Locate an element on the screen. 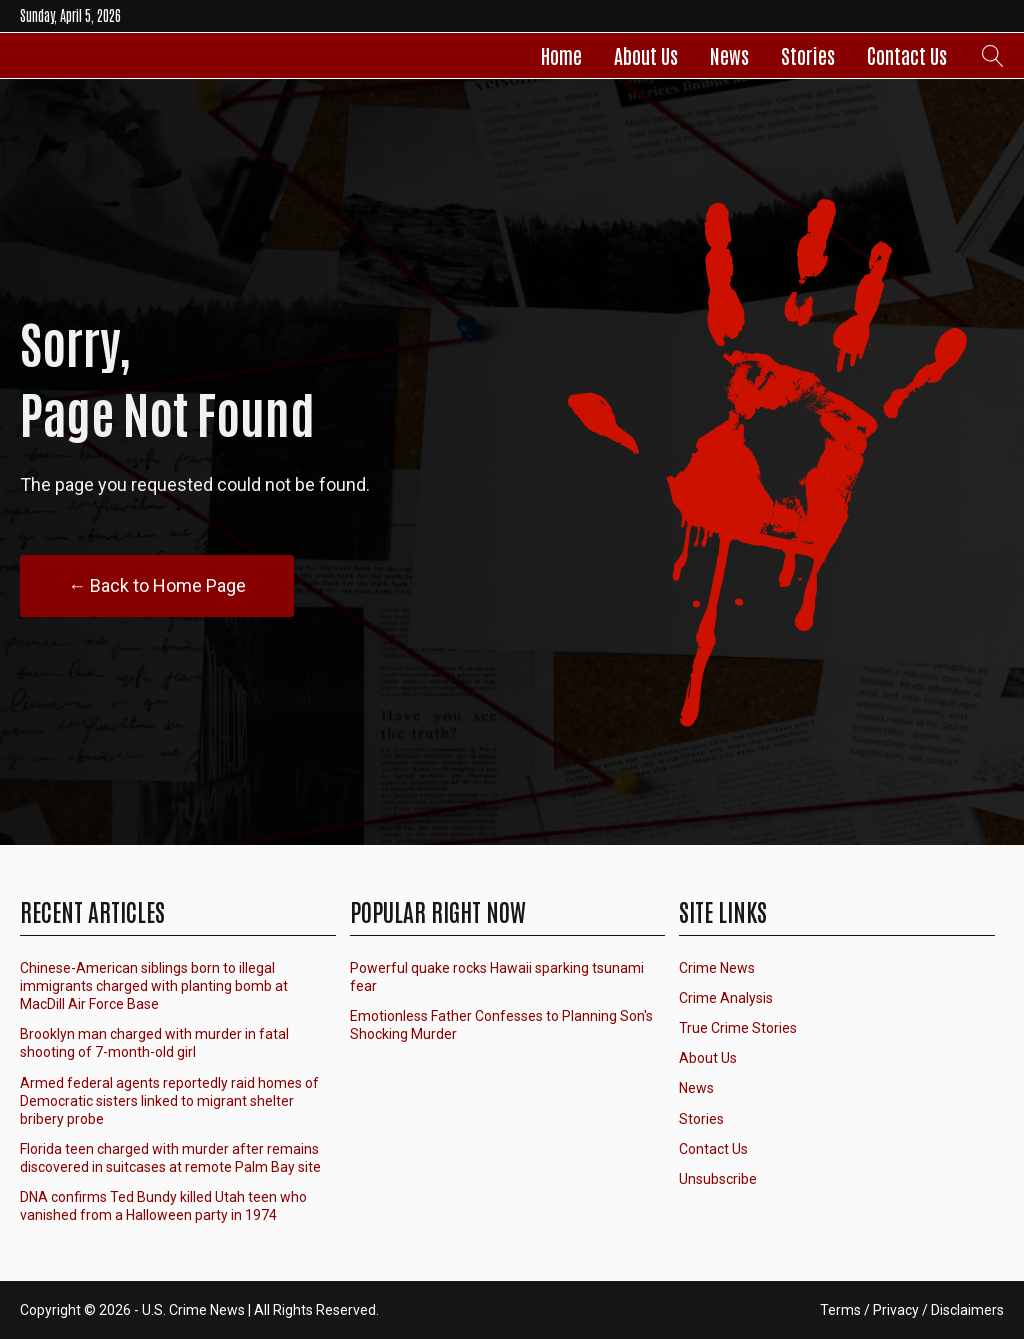 This screenshot has height=1339, width=1024. Home is located at coordinates (561, 55).